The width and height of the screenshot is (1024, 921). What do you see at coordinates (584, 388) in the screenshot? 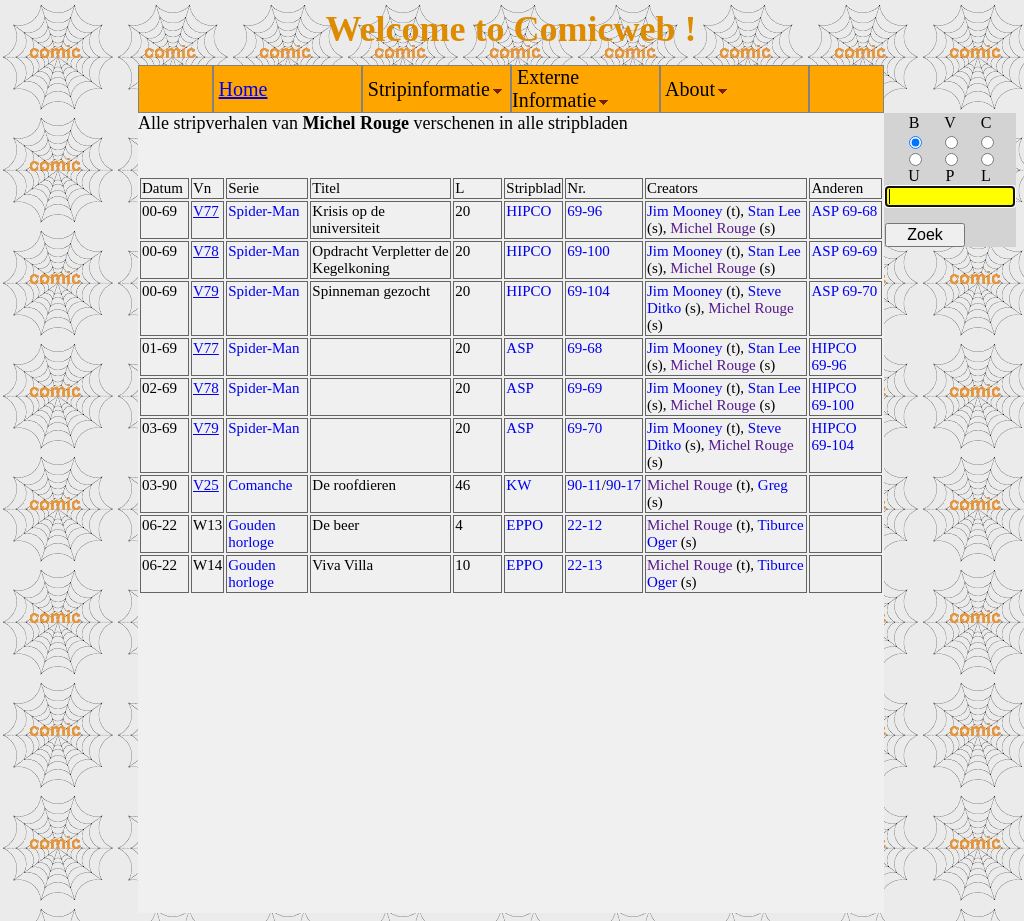
I see `69-69` at bounding box center [584, 388].